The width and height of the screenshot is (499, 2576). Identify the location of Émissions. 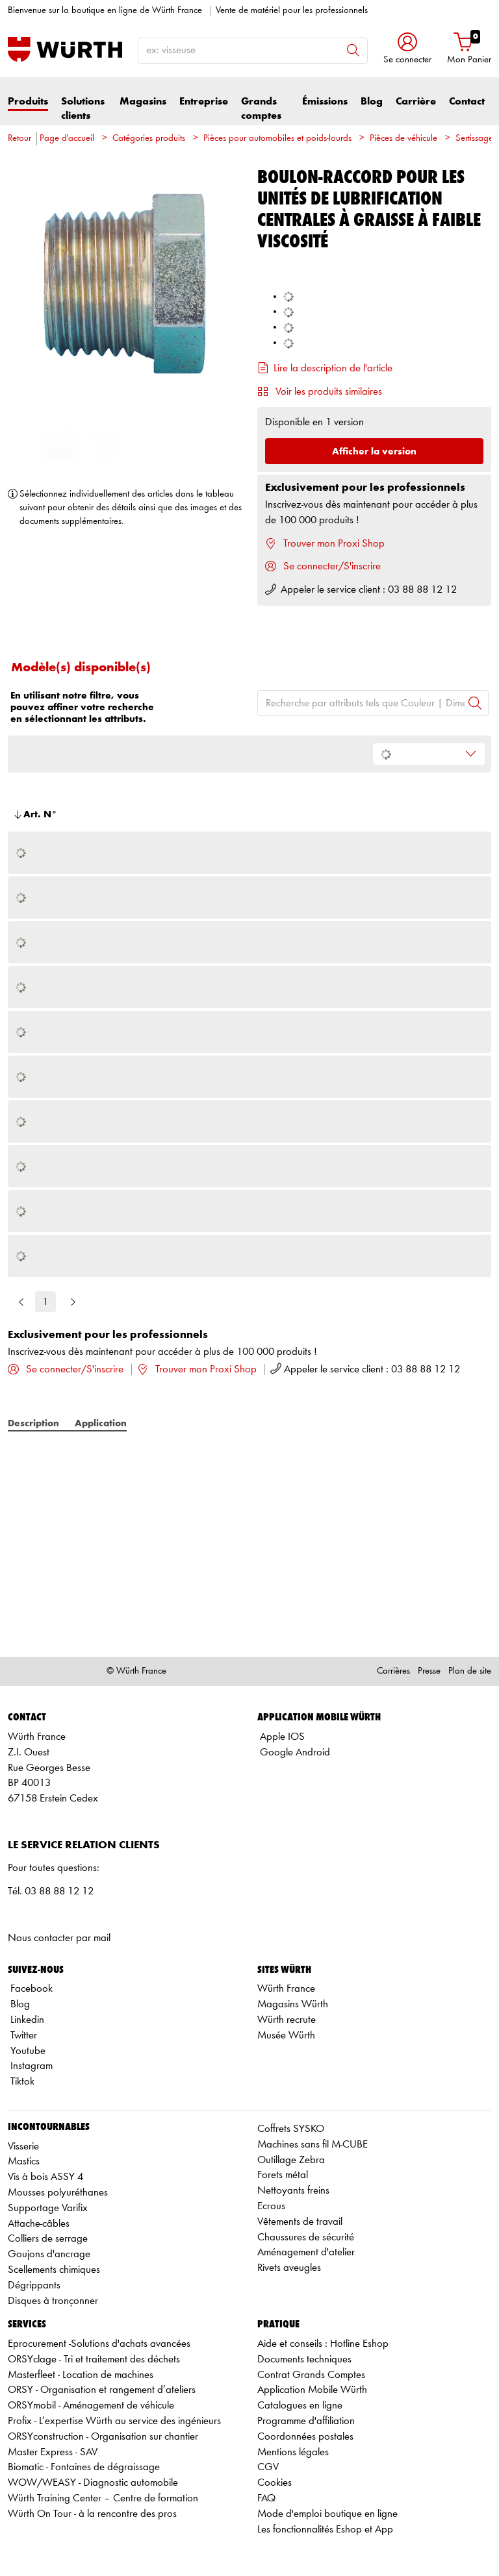
(325, 102).